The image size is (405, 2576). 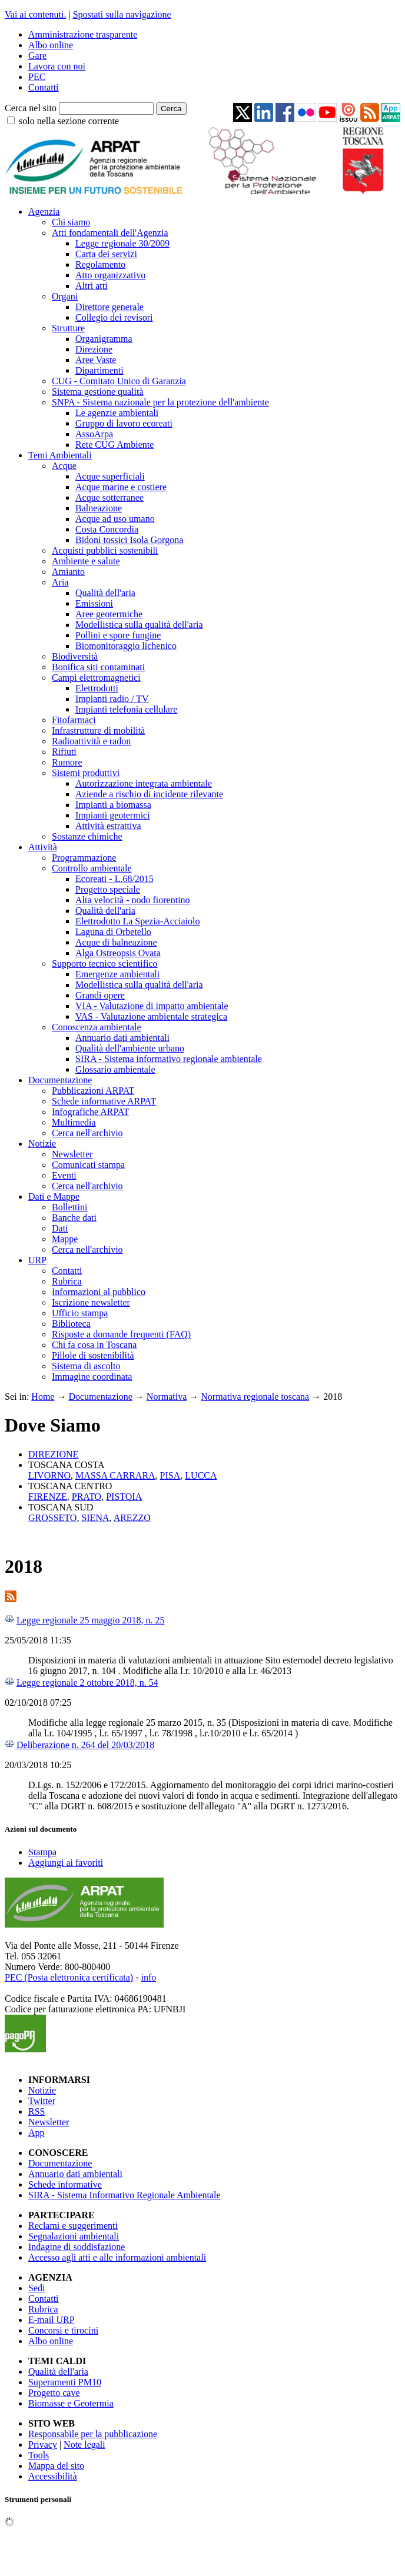 What do you see at coordinates (93, 1355) in the screenshot?
I see `Pillole di sostenibilità` at bounding box center [93, 1355].